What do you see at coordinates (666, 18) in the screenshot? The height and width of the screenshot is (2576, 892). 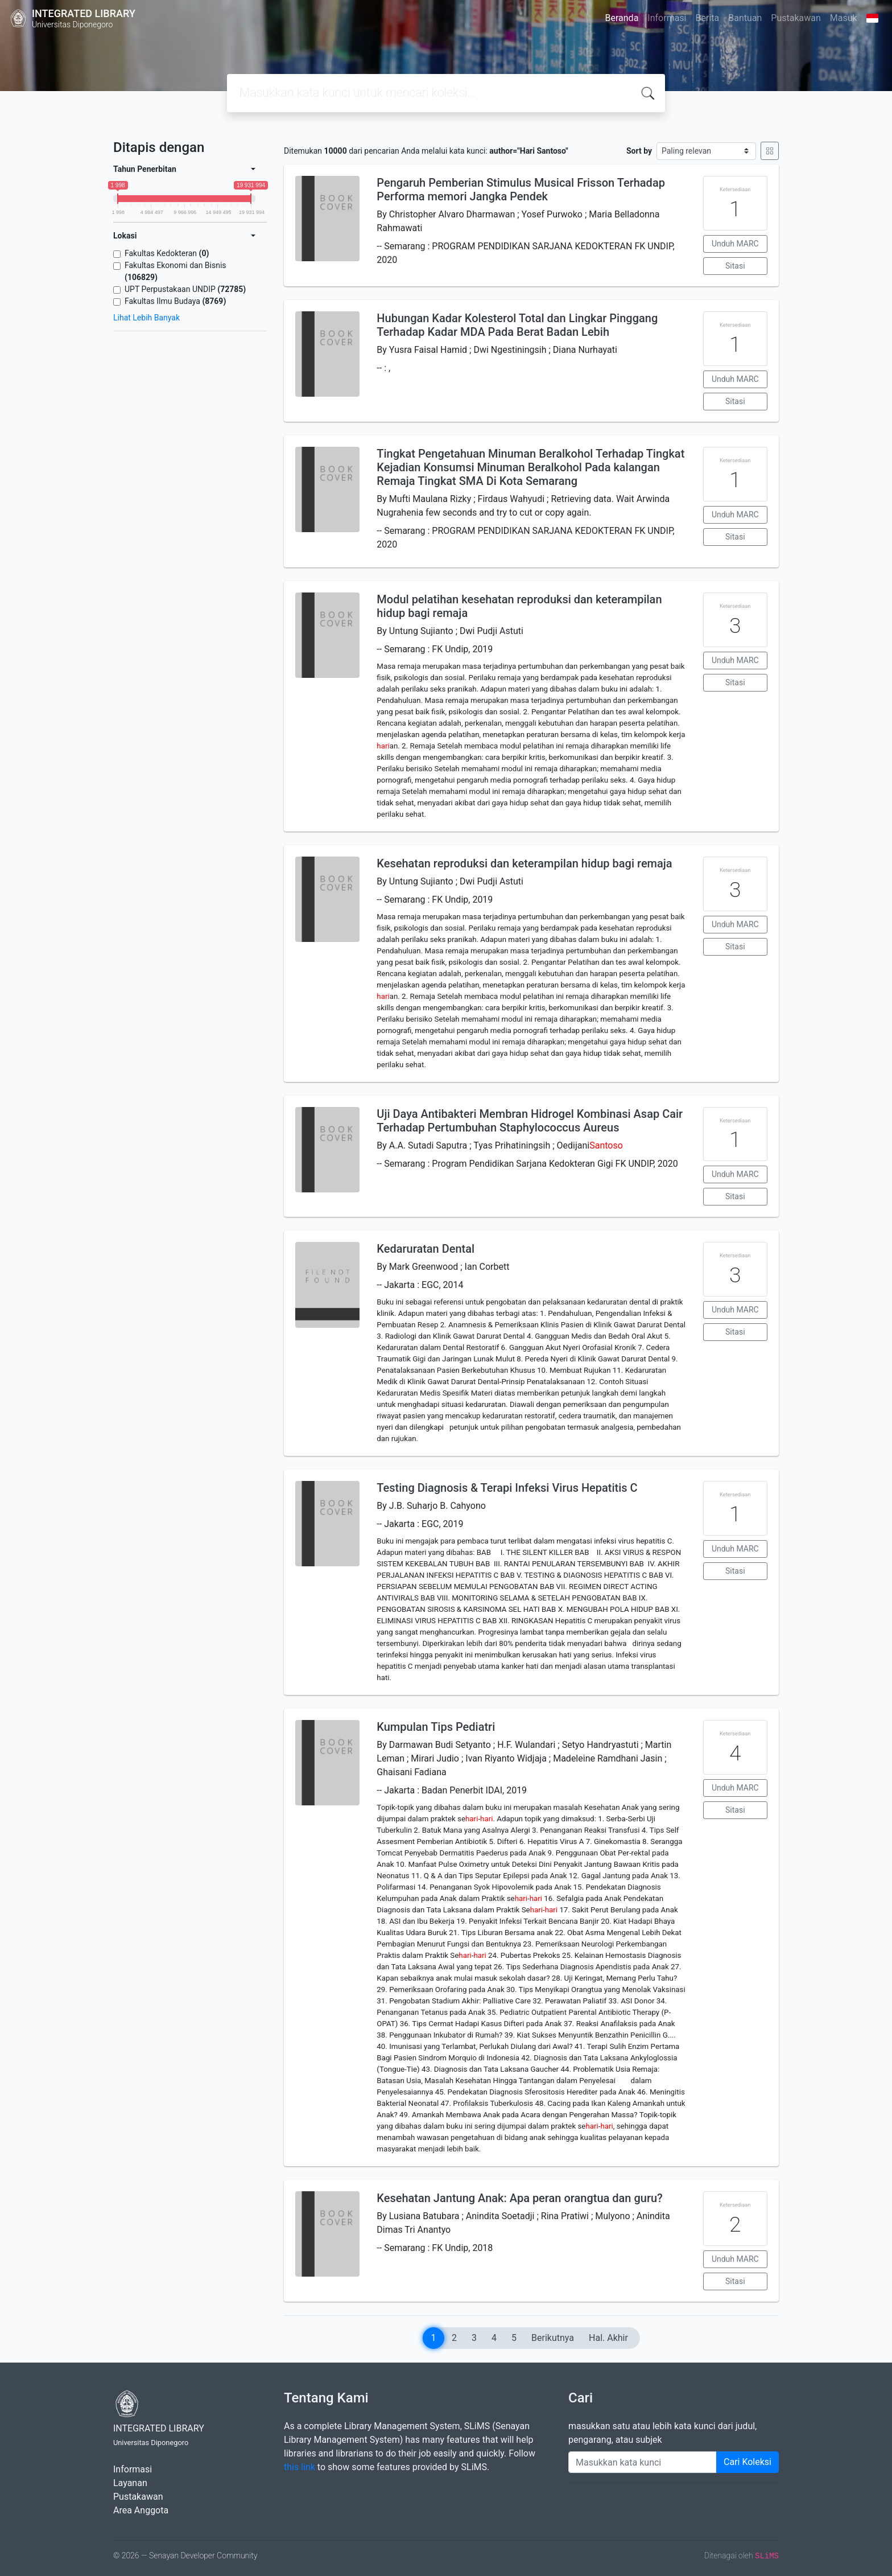 I see `Informasi` at bounding box center [666, 18].